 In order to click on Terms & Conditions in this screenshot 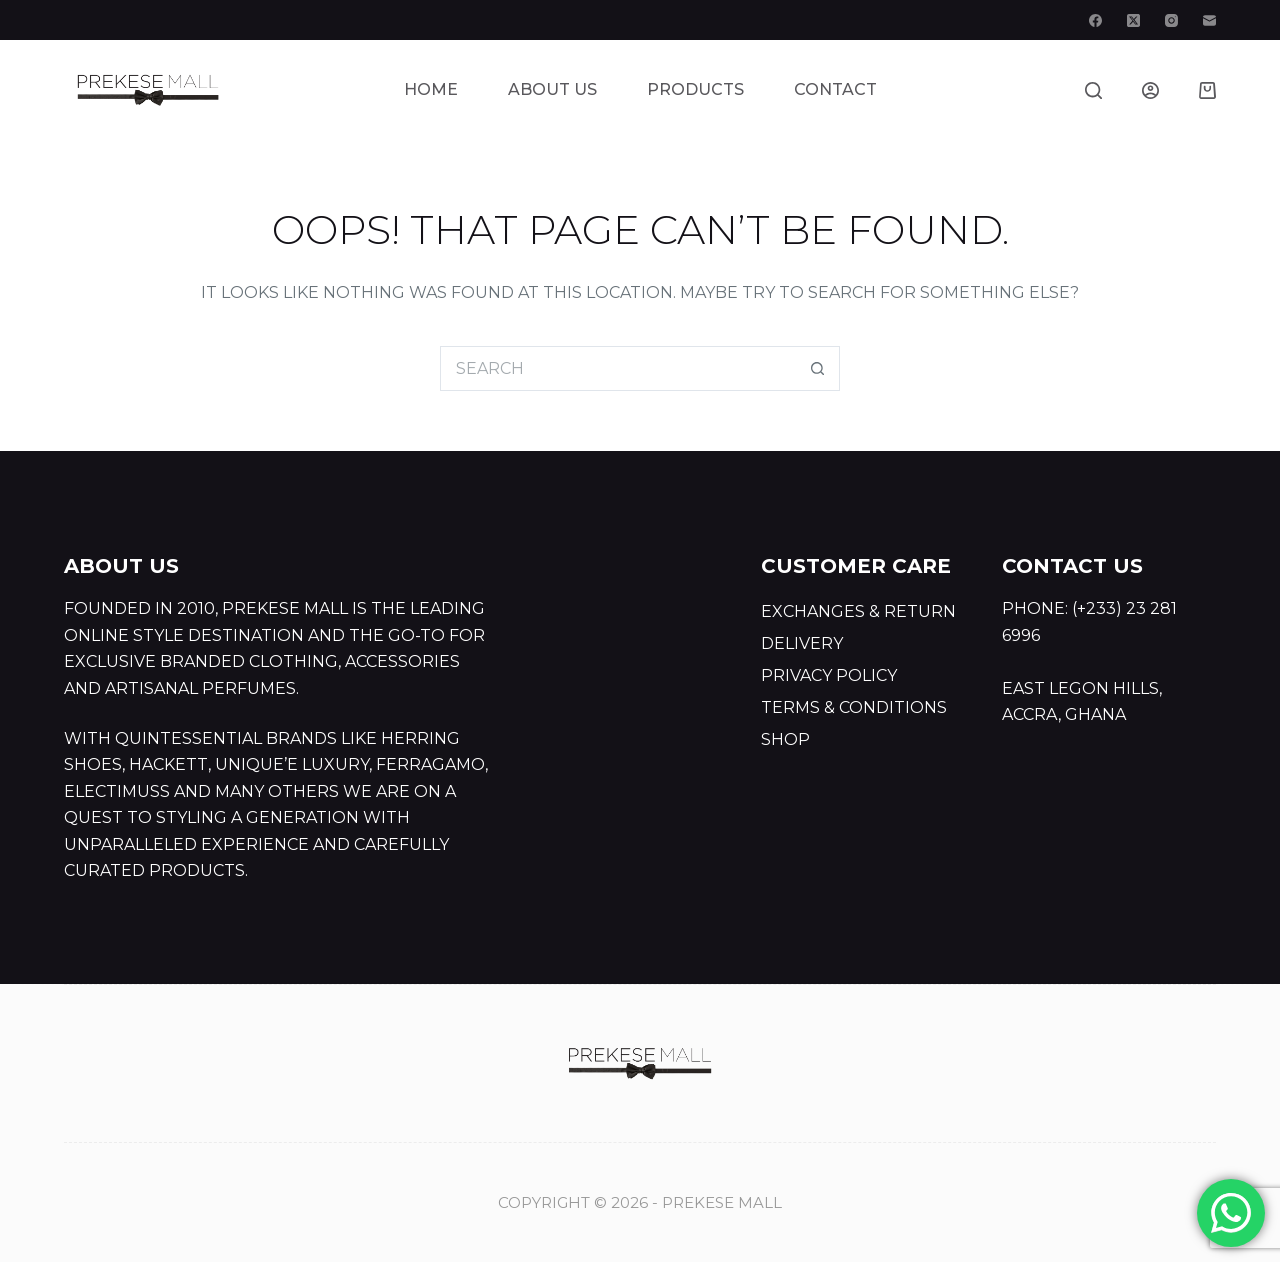, I will do `click(854, 707)`.